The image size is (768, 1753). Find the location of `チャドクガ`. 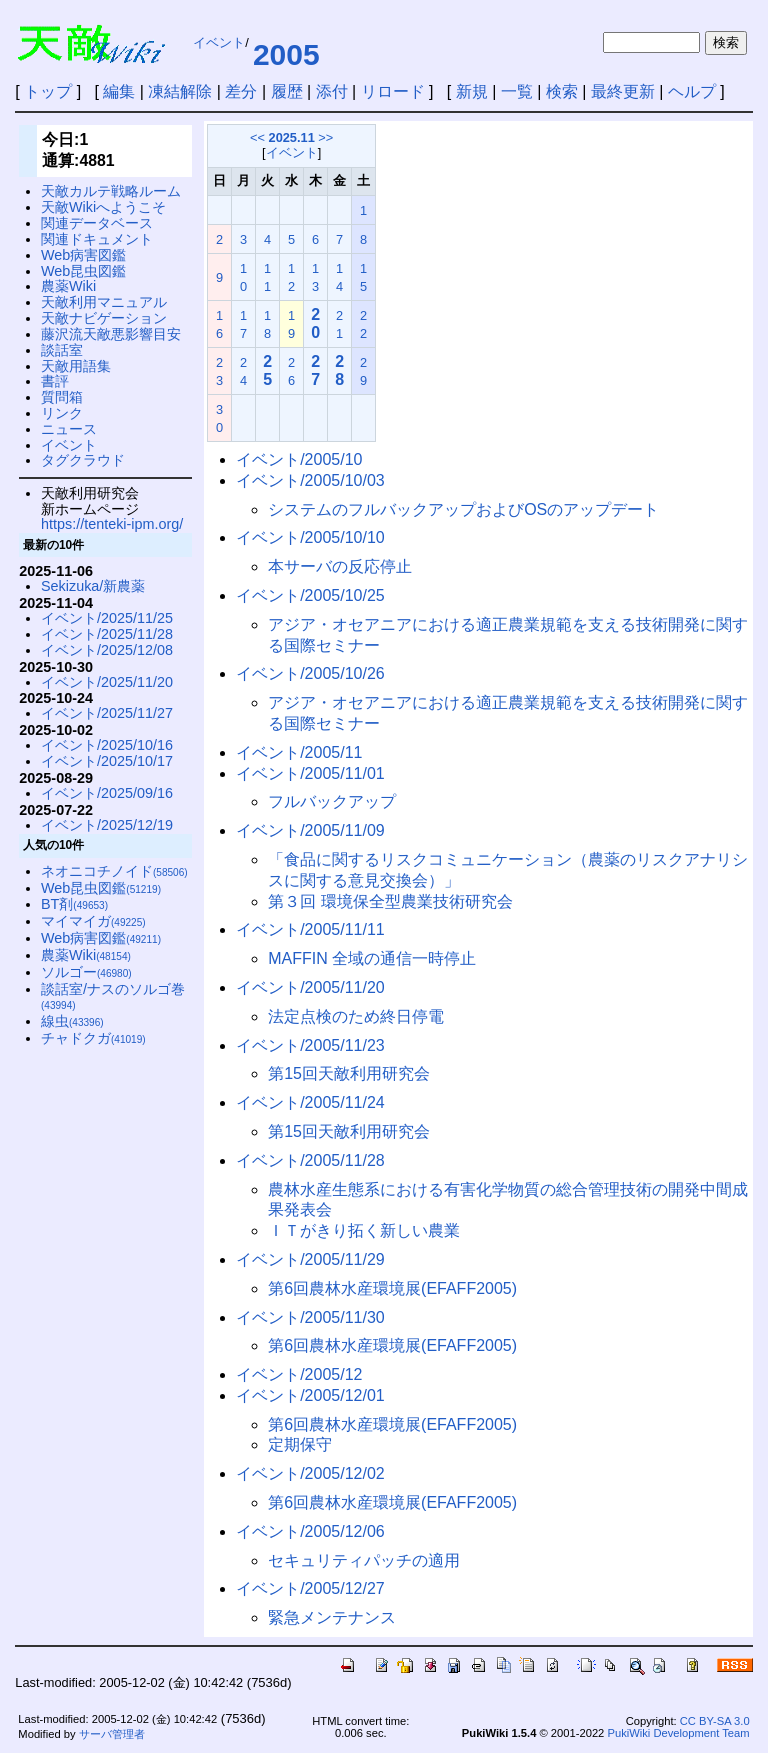

チャドクガ is located at coordinates (93, 1038).